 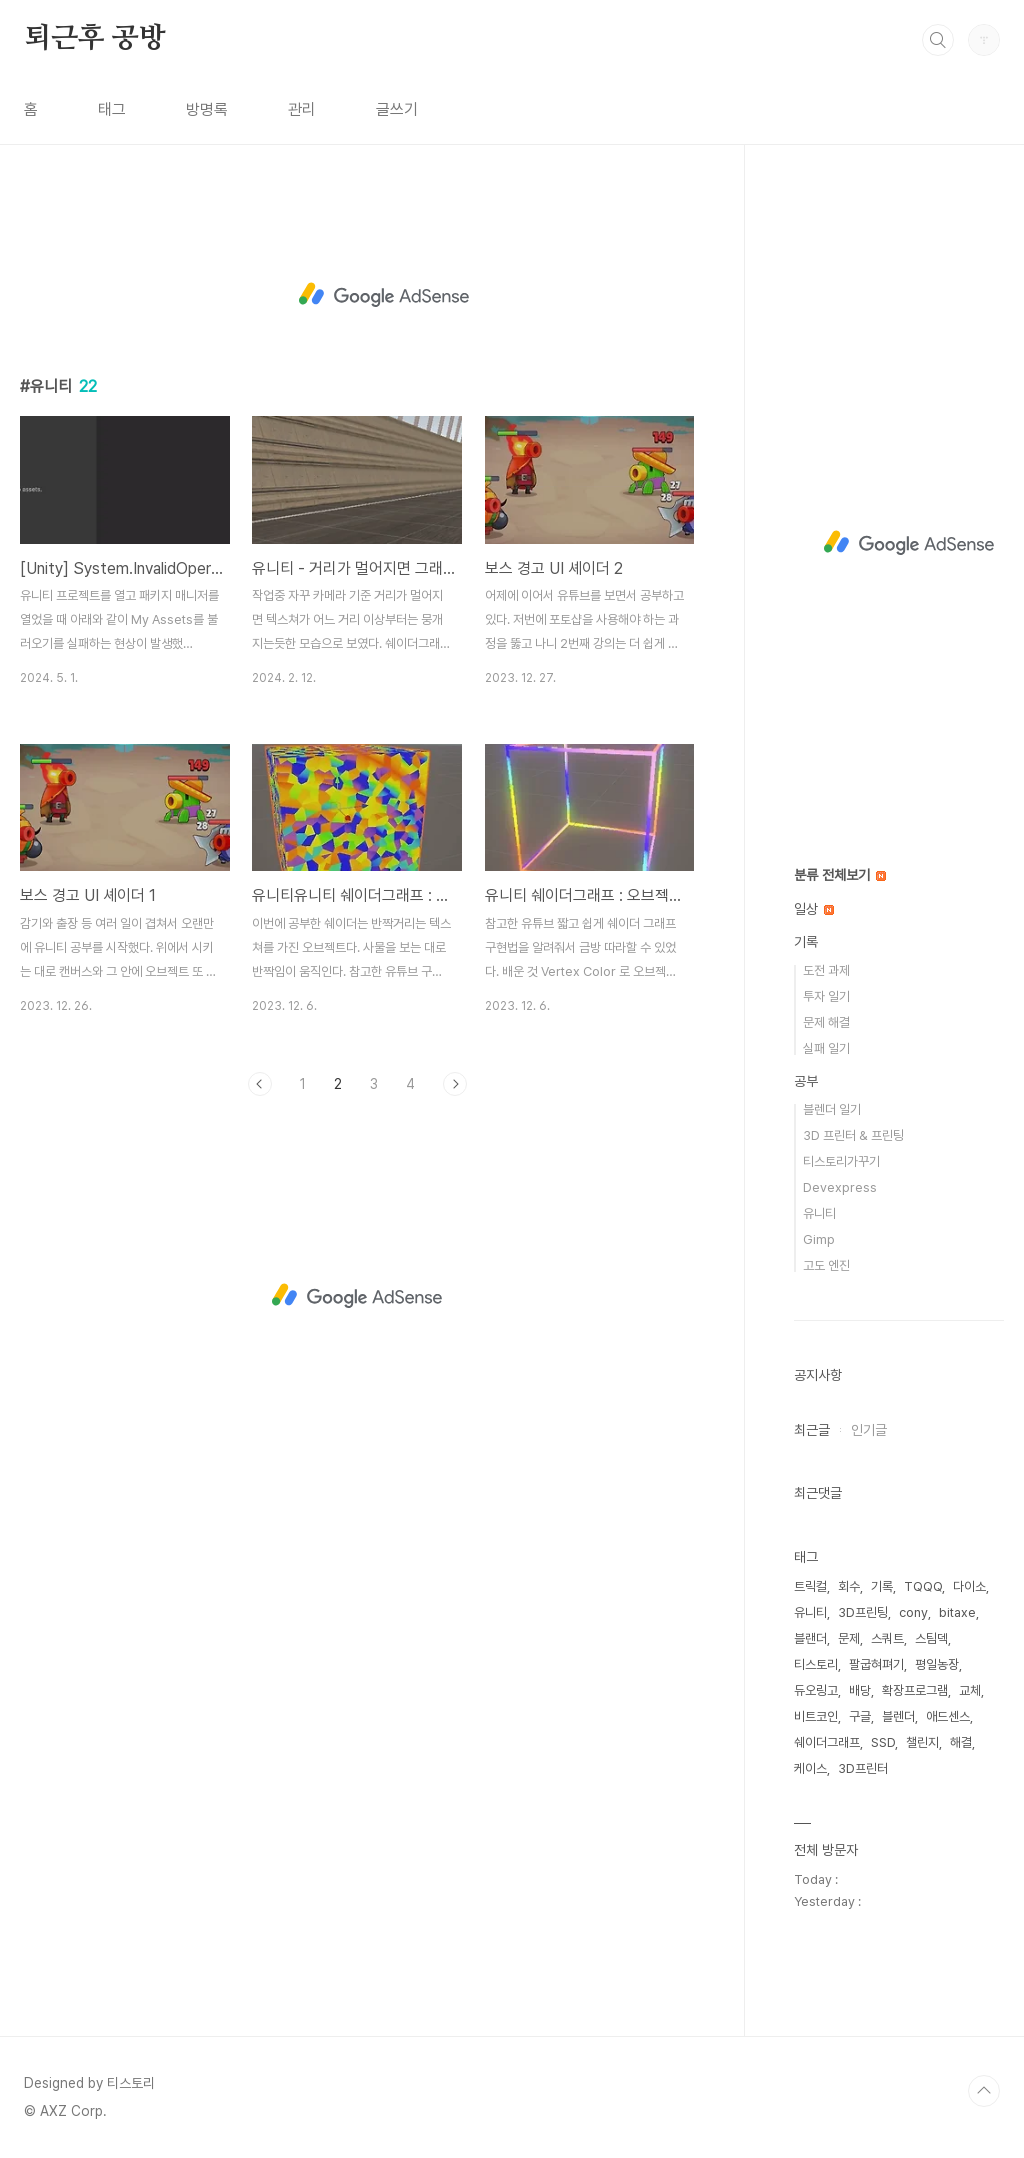 What do you see at coordinates (816, 1664) in the screenshot?
I see `티스토리` at bounding box center [816, 1664].